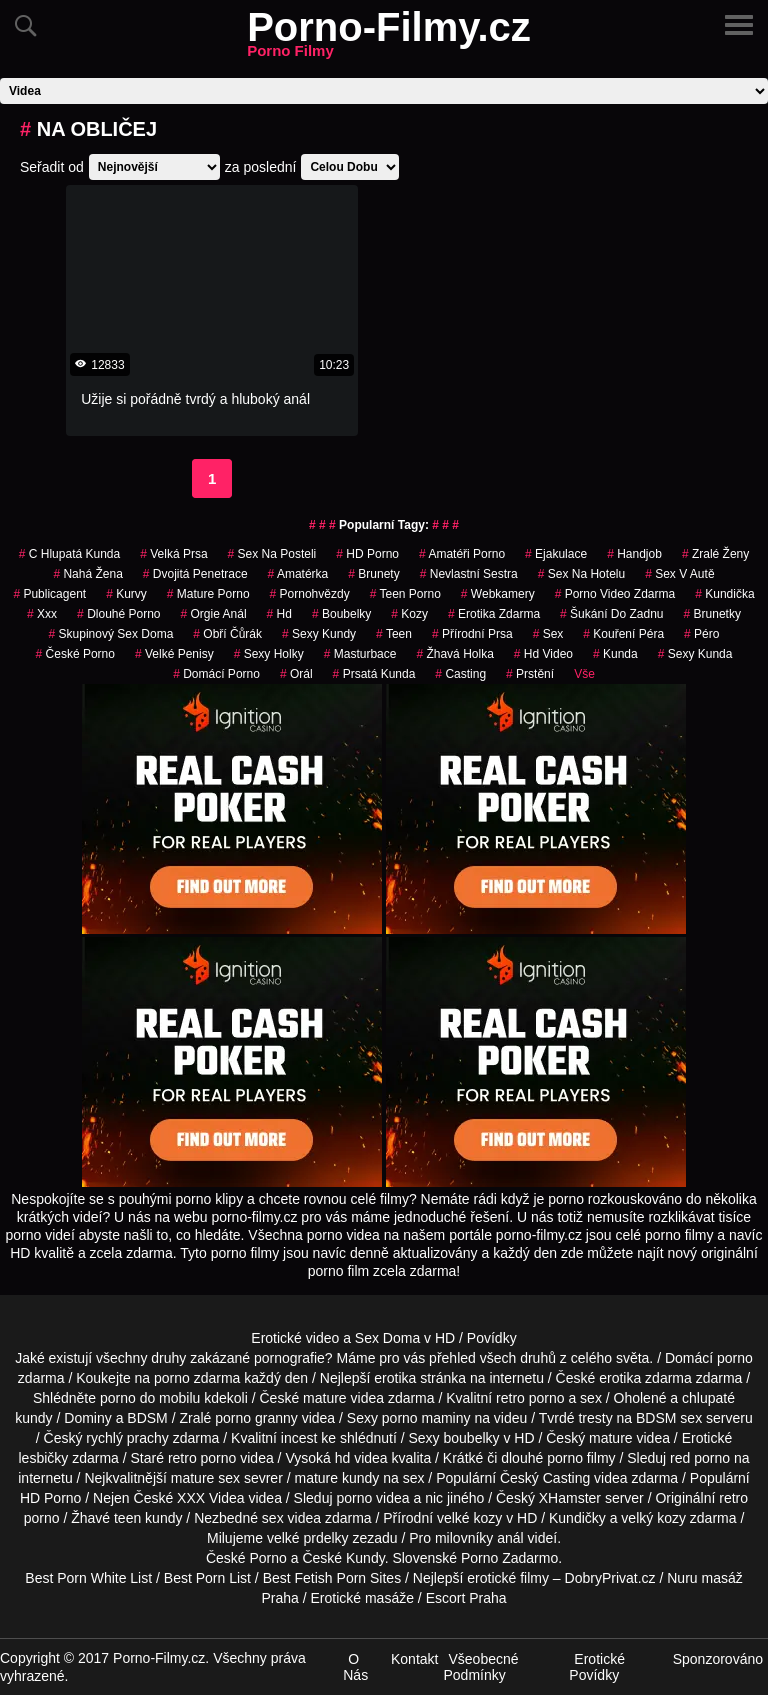 This screenshot has width=768, height=1695. I want to click on XHamster, so click(570, 1498).